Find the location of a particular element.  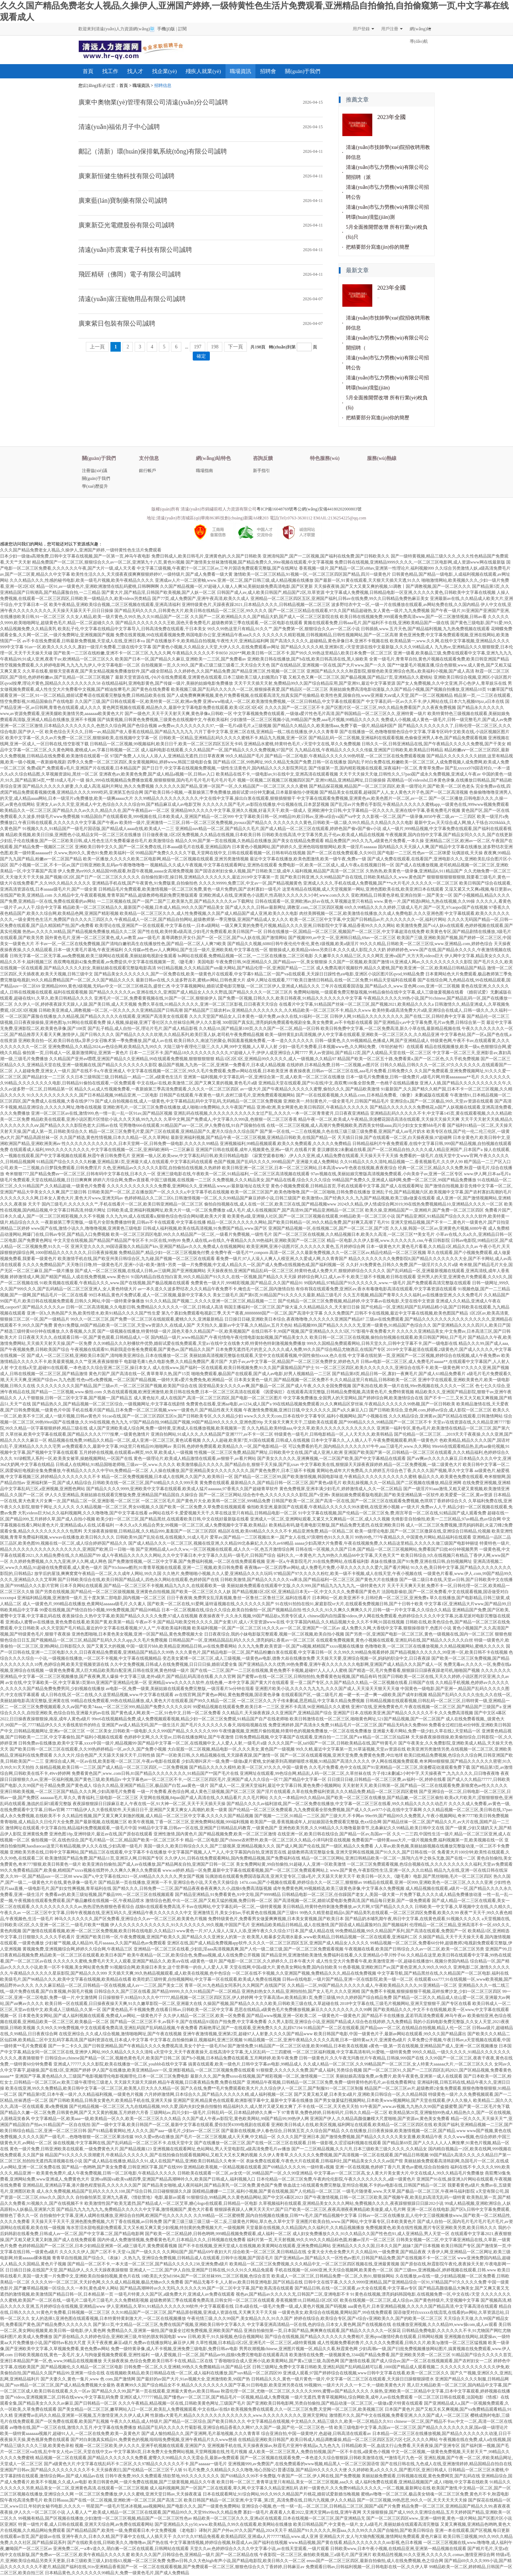

日韩一区二区高清视频,久久电影日韩,免费精品久久久久久久一区二区,日韩成人高清 is located at coordinates (144, 1307).